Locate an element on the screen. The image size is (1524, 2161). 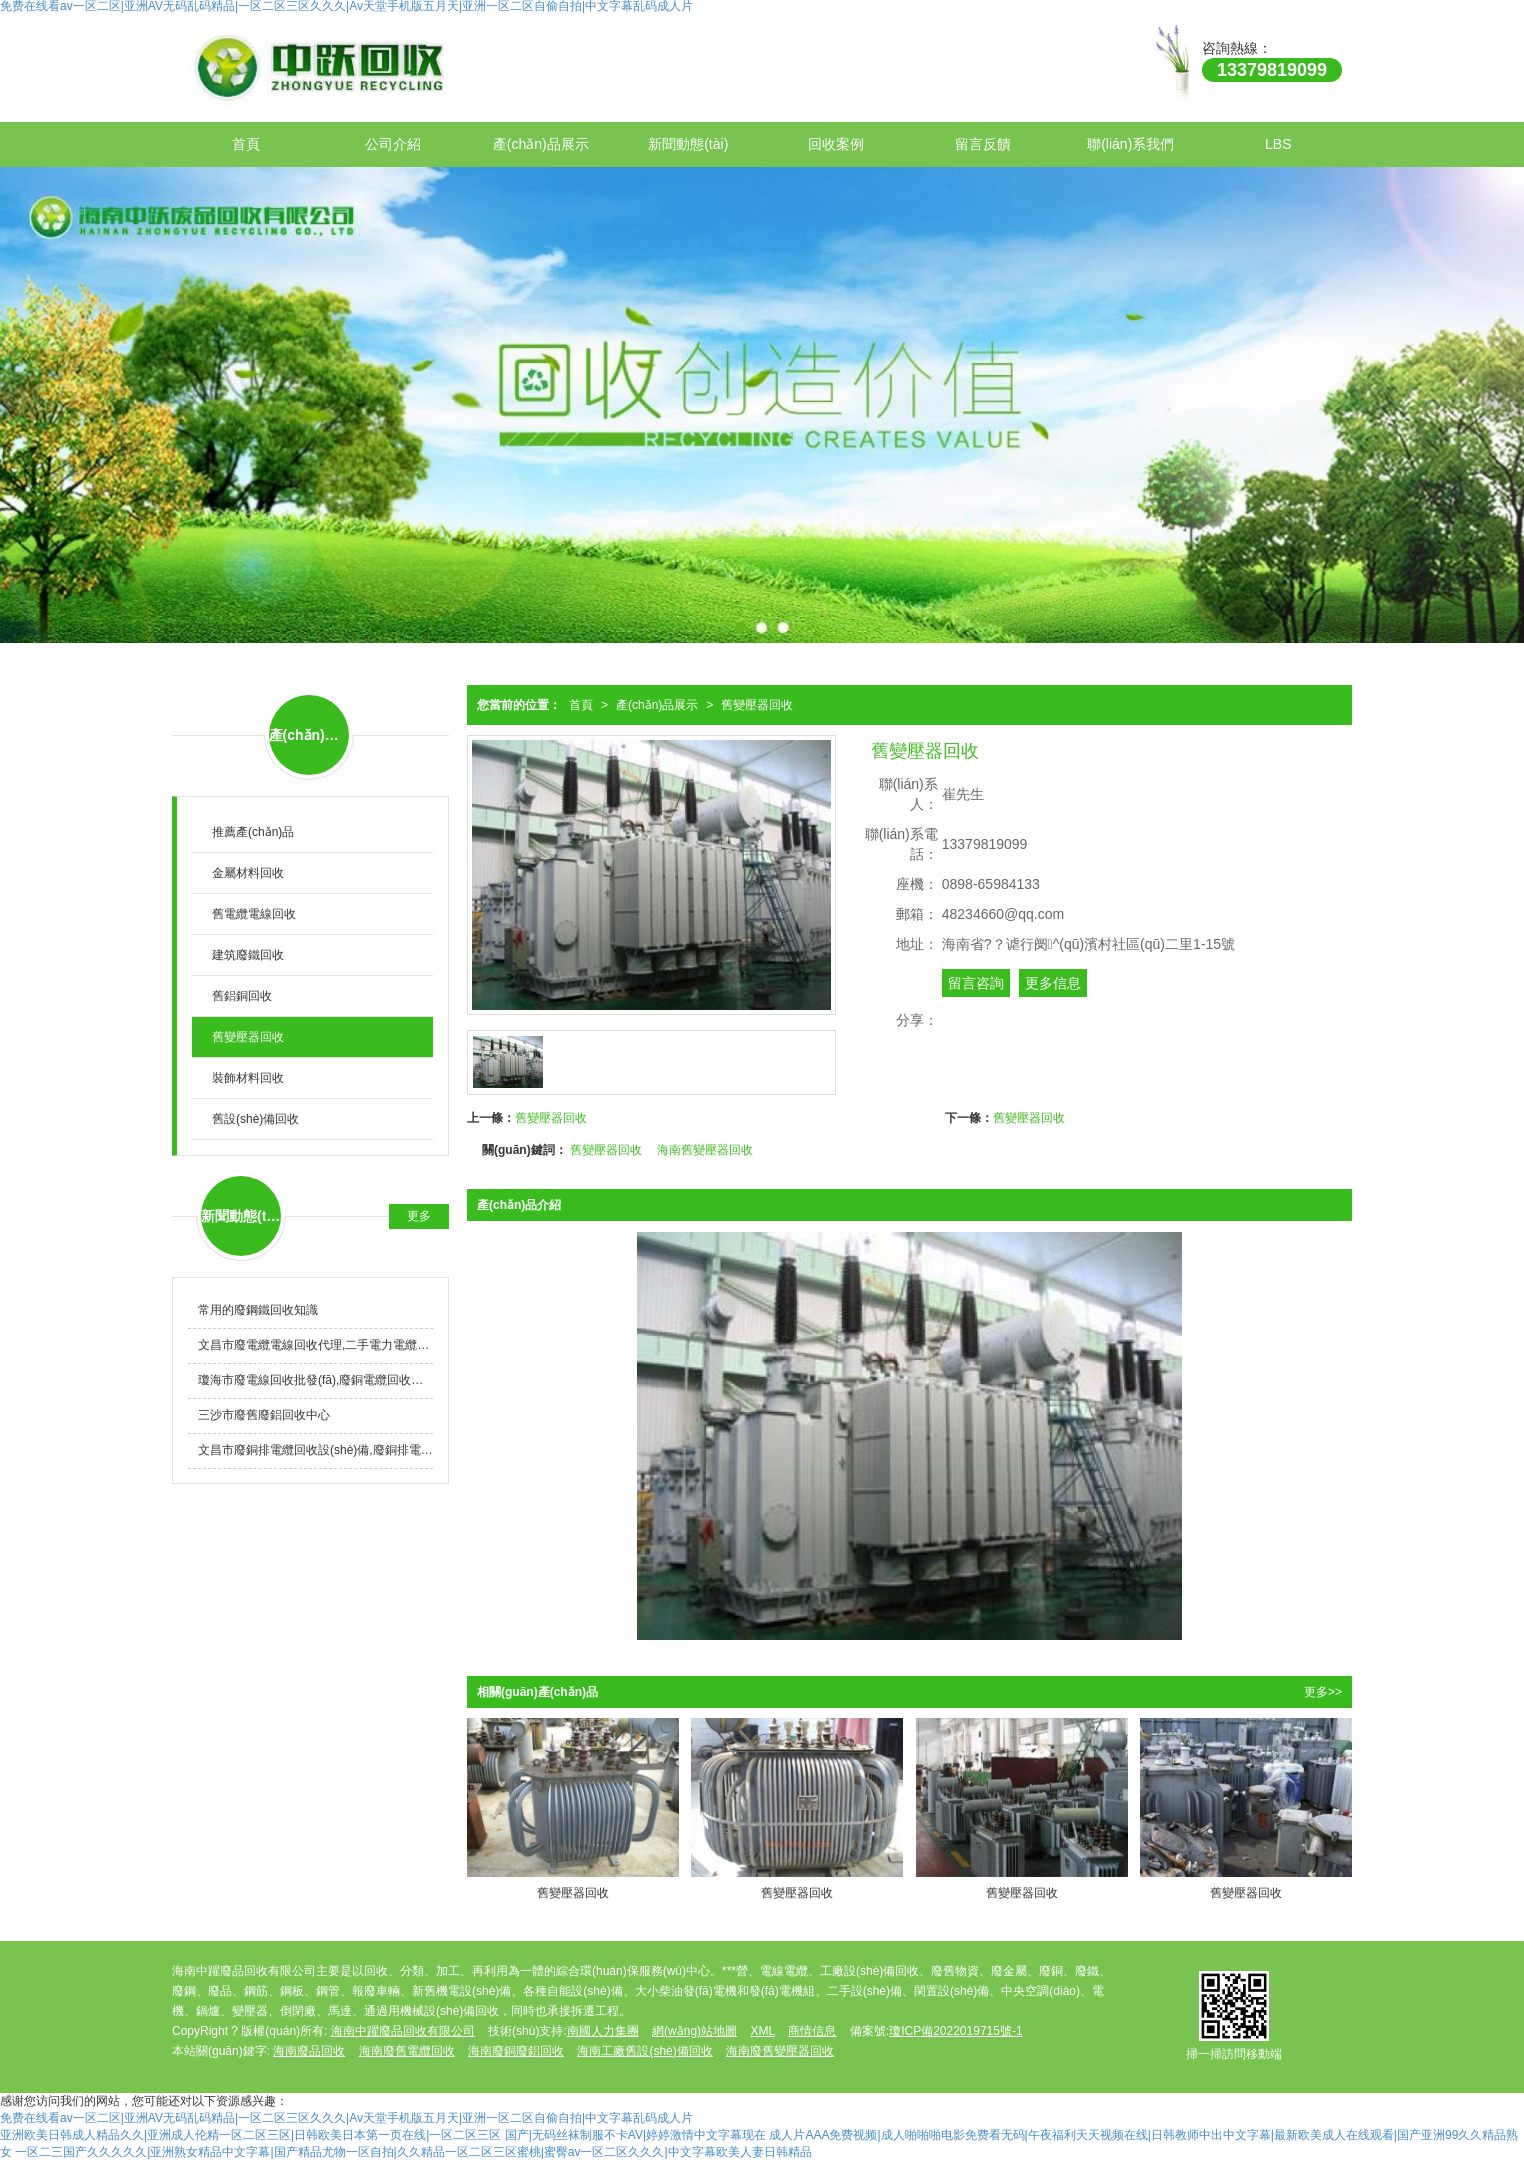
三沙市廢舊廢鋁回收中心 is located at coordinates (264, 1415).